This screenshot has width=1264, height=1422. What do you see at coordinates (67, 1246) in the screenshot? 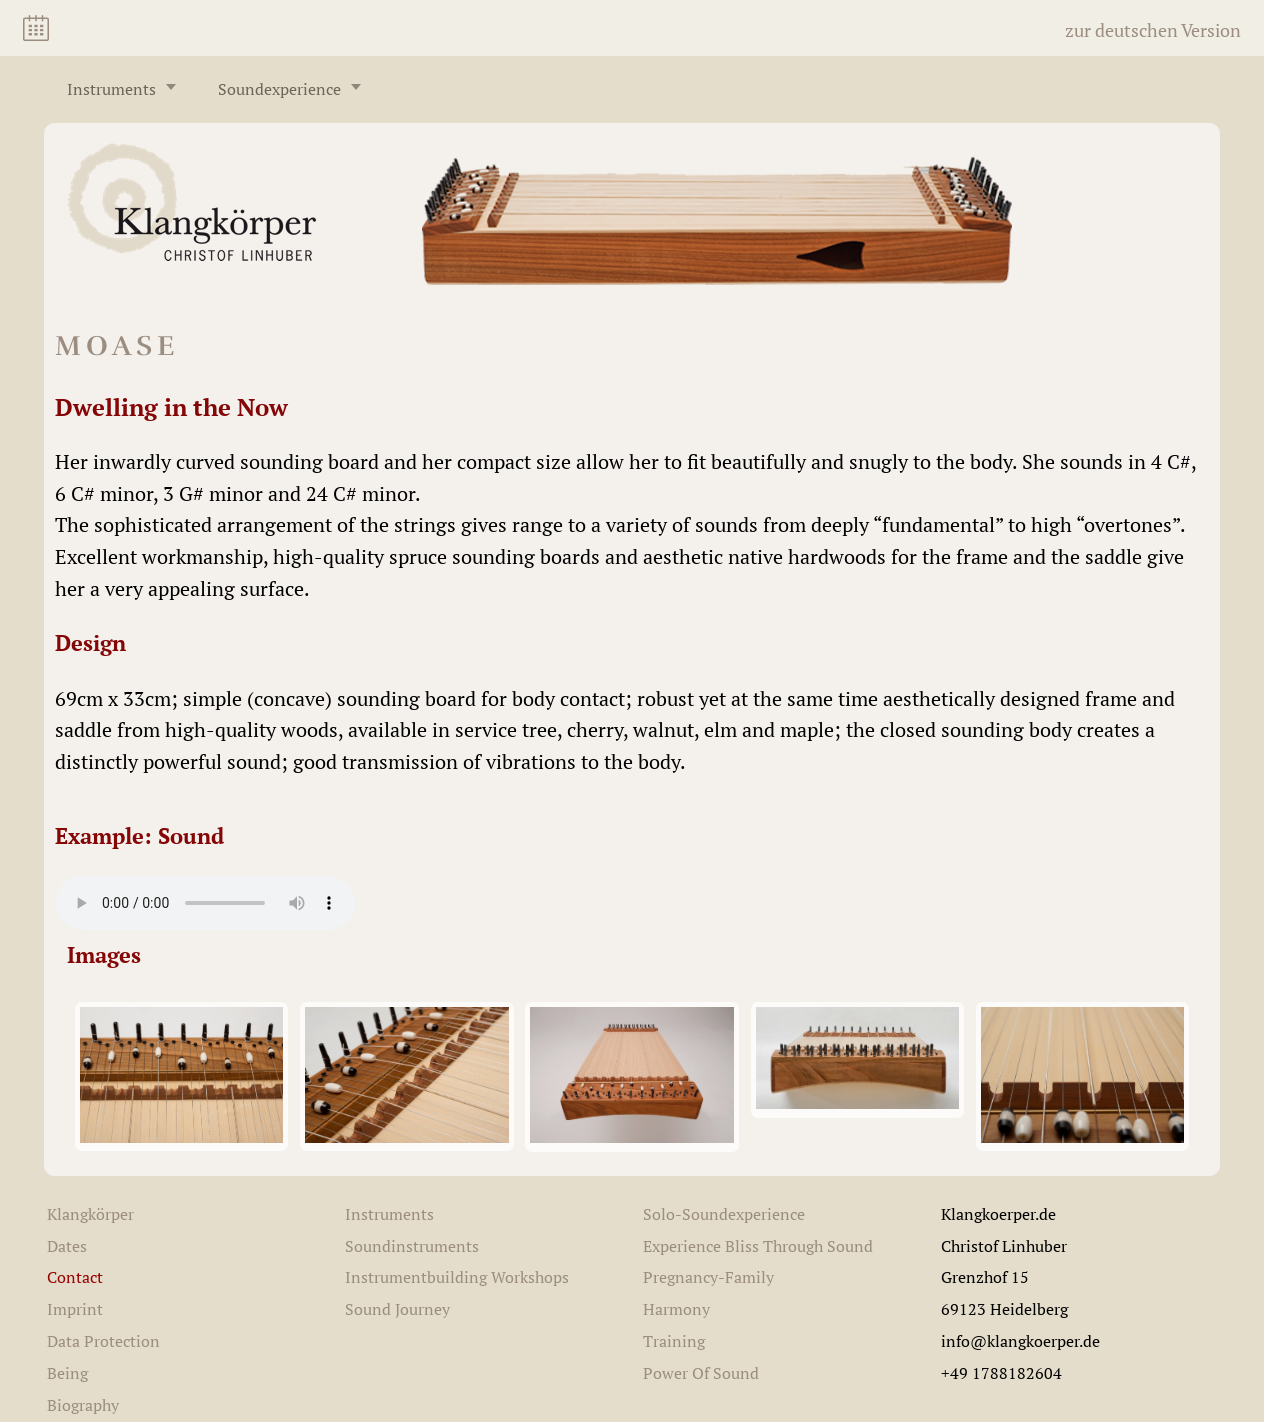
I see `Dates` at bounding box center [67, 1246].